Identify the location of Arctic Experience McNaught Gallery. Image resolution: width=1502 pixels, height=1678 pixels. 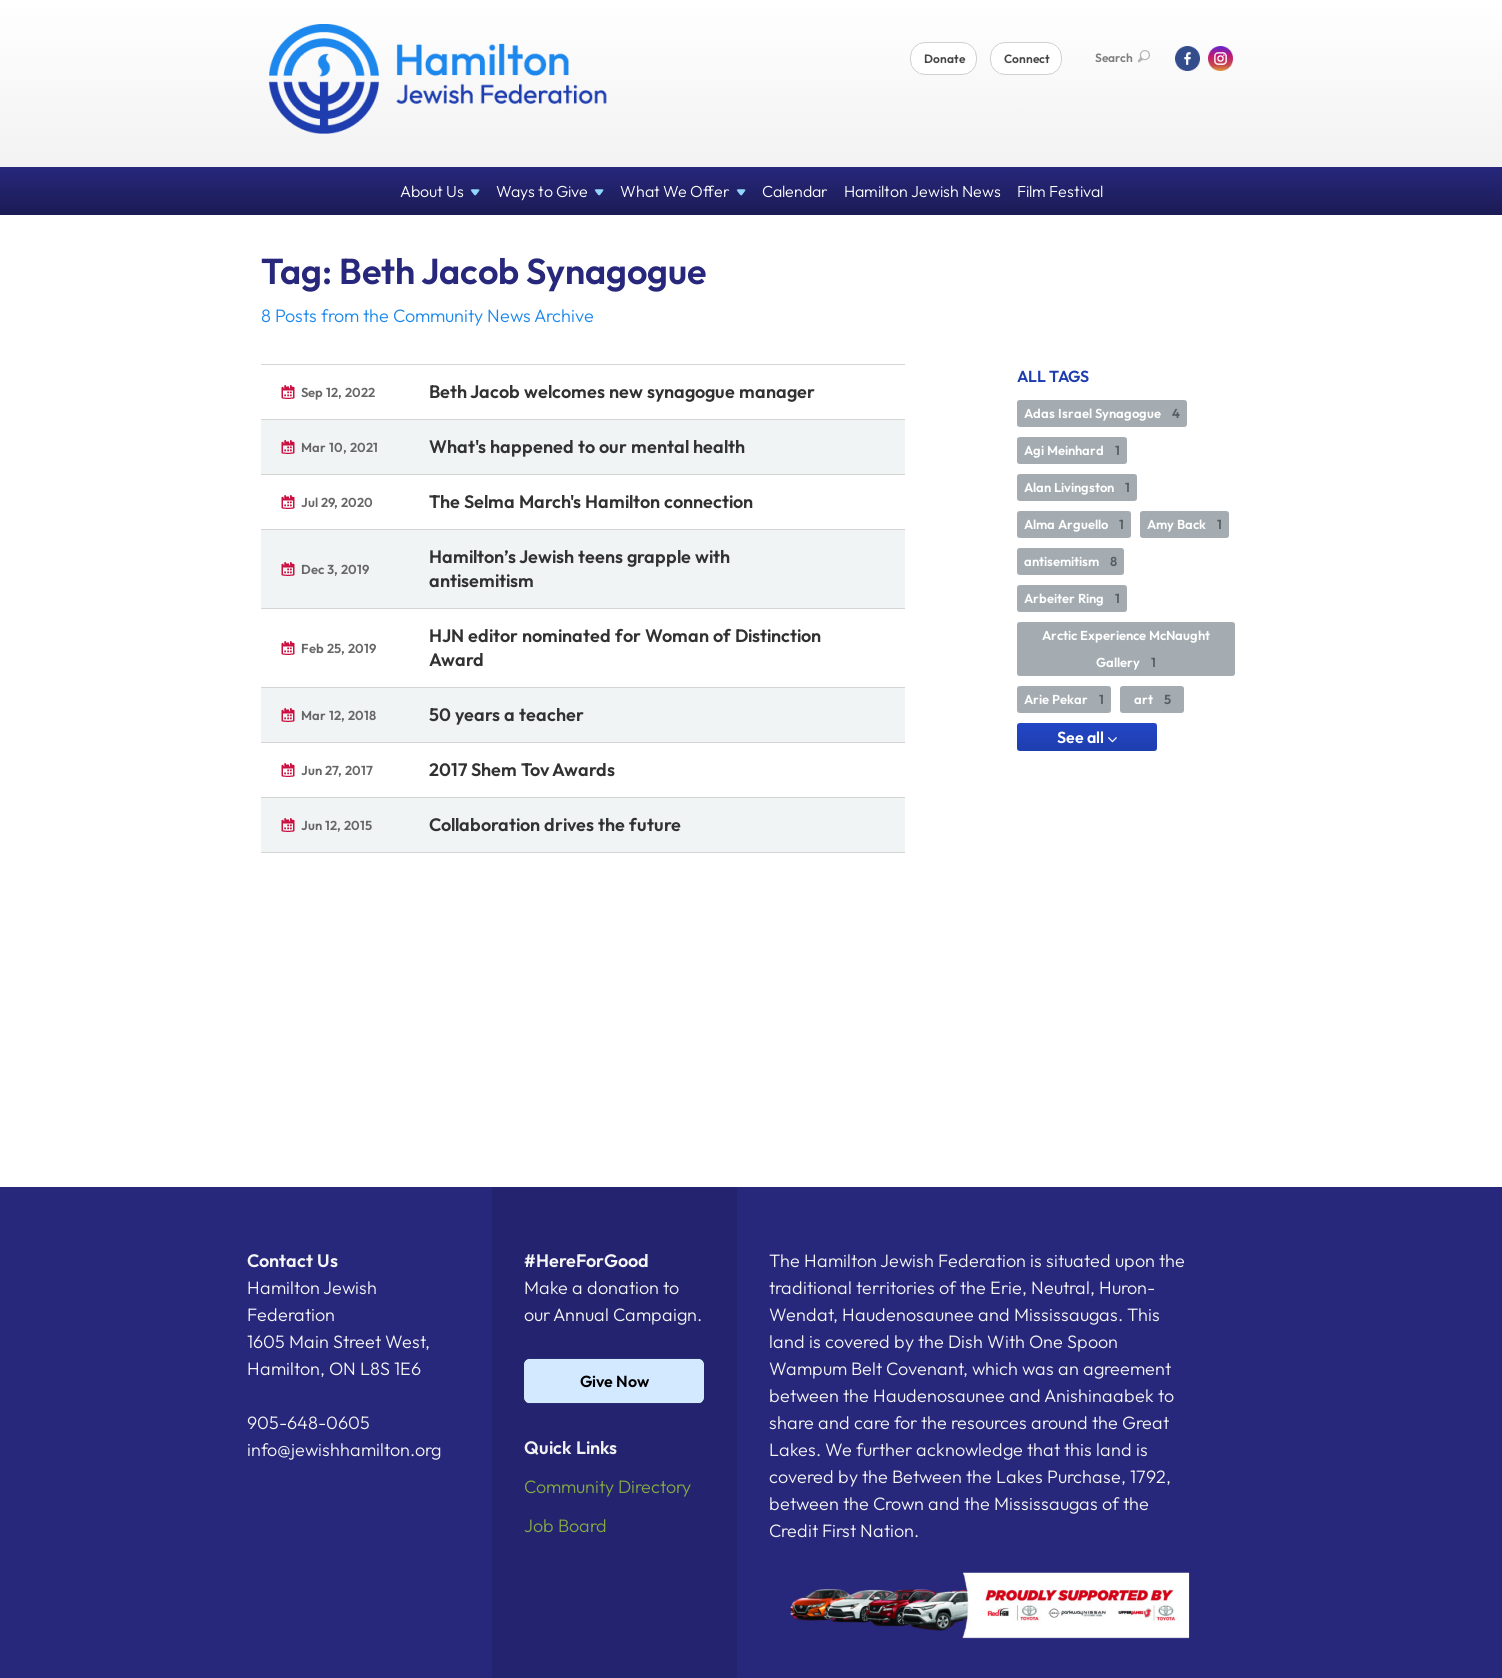
(1126, 648).